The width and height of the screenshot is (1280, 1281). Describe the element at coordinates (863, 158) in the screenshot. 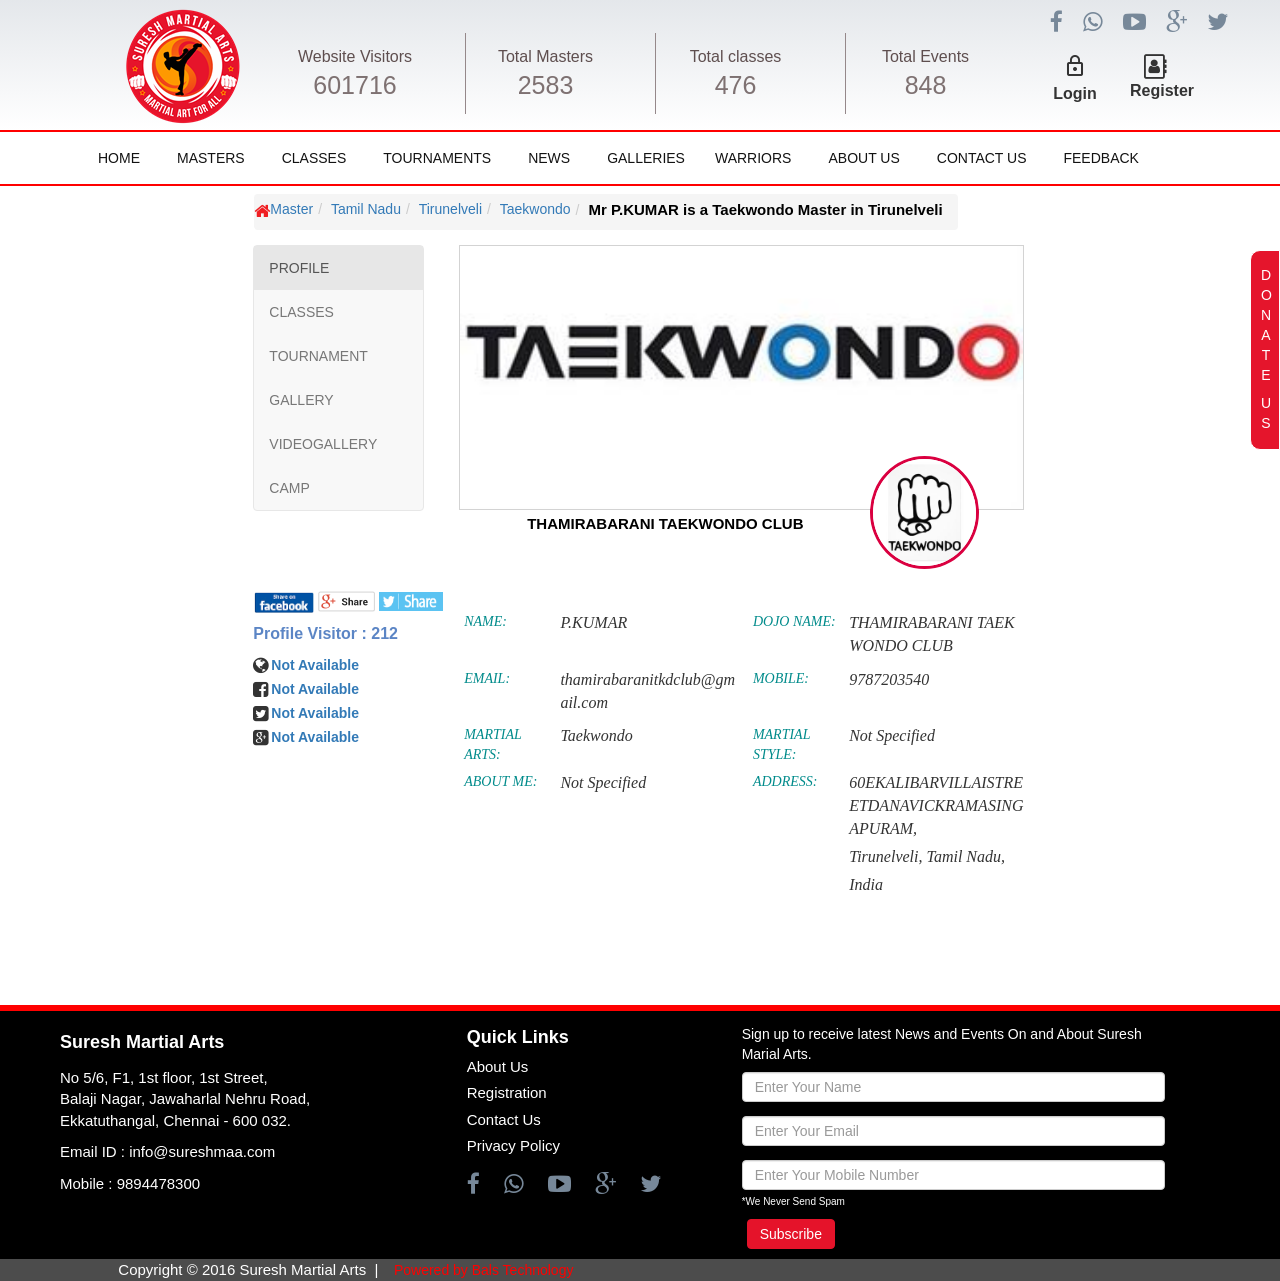

I see `About Us` at that location.